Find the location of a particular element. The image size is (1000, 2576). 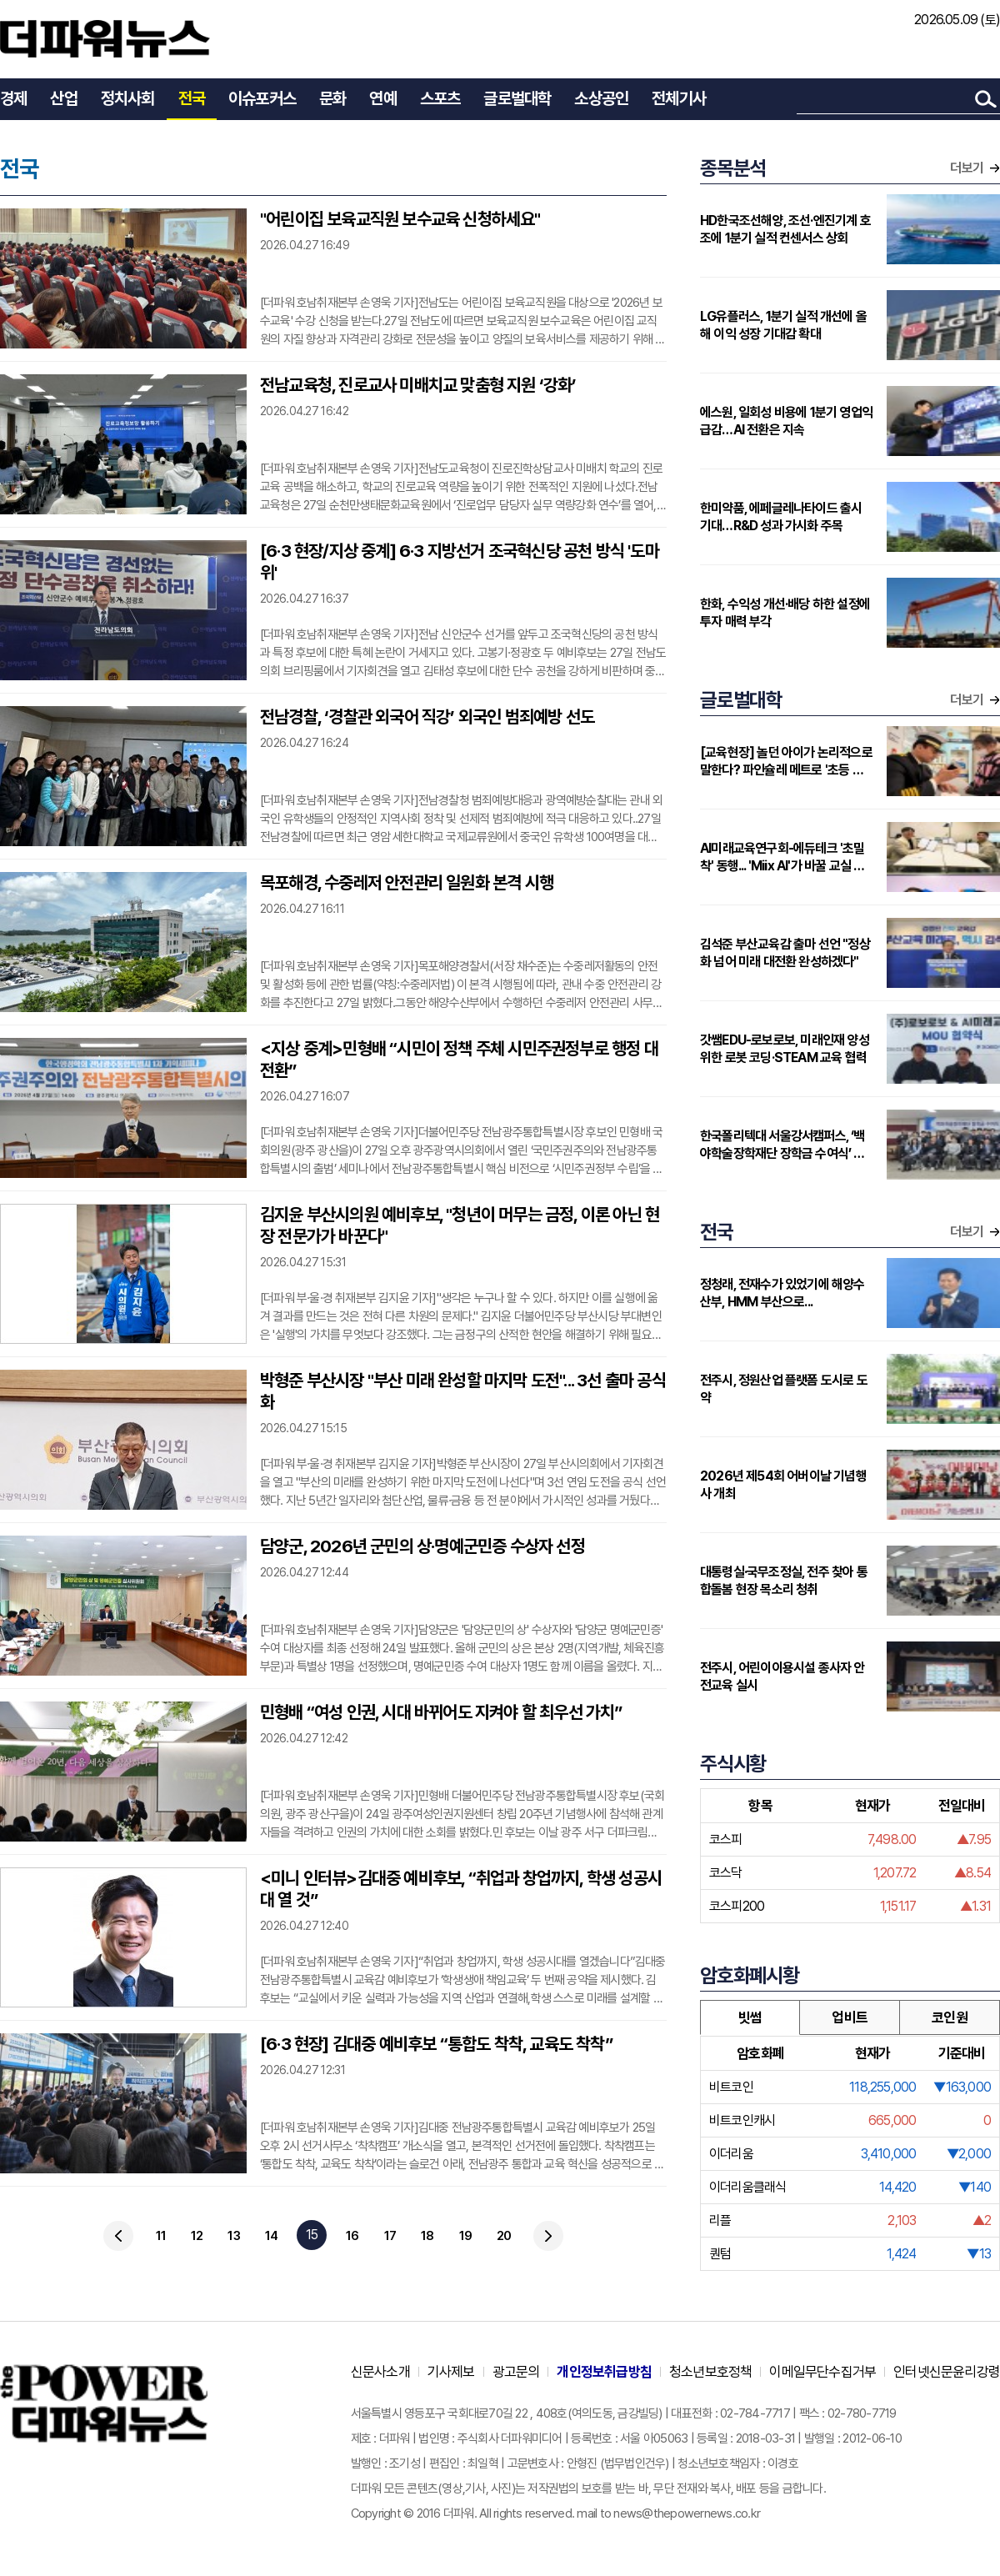

18 is located at coordinates (427, 2235).